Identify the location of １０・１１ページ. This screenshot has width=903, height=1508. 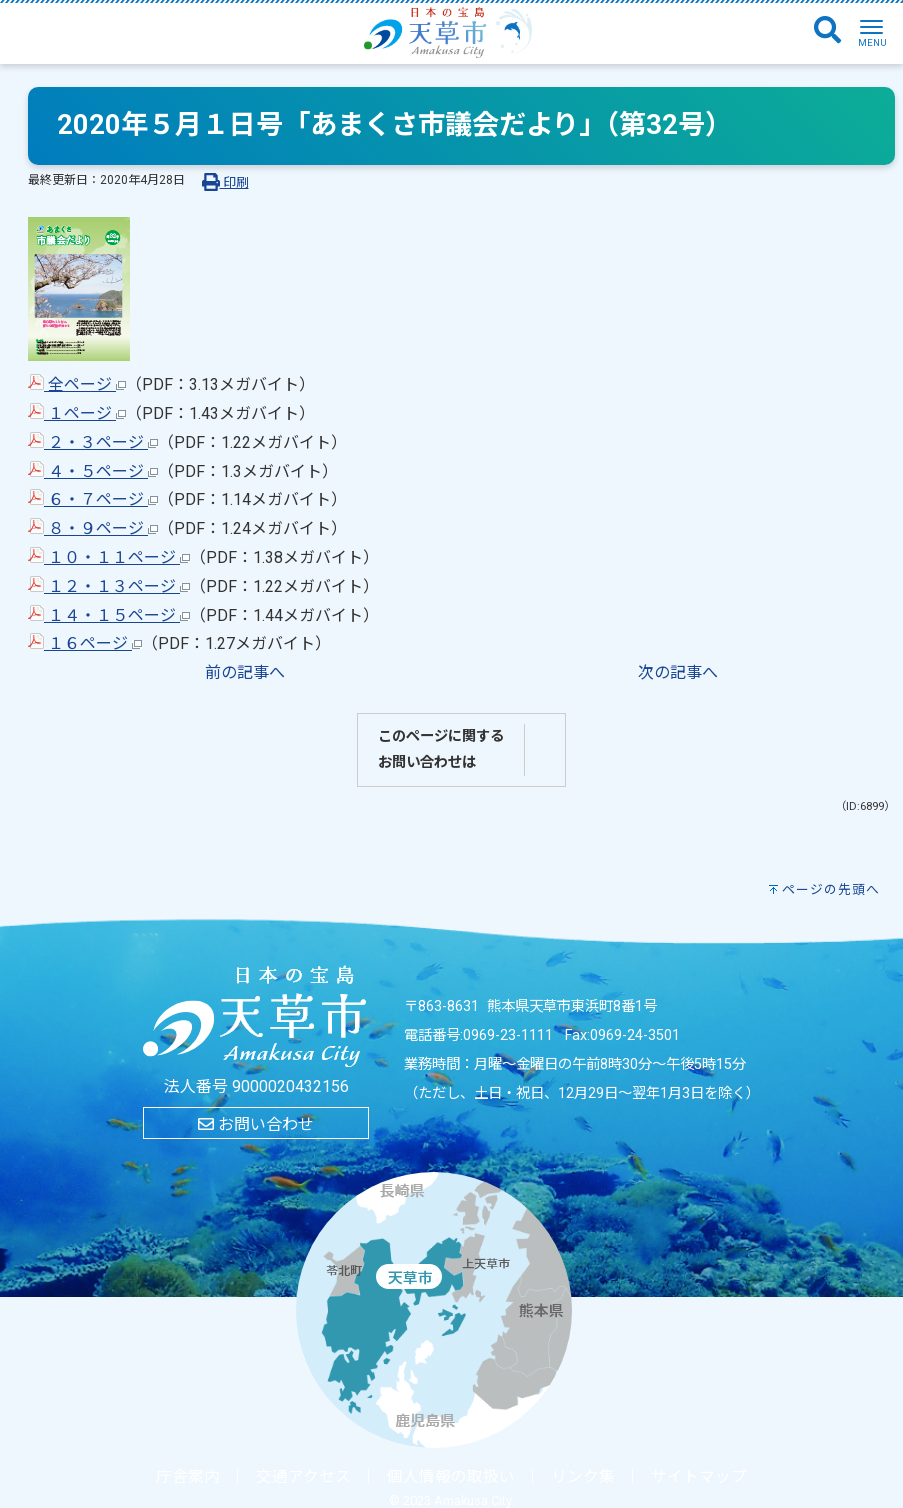
(109, 557).